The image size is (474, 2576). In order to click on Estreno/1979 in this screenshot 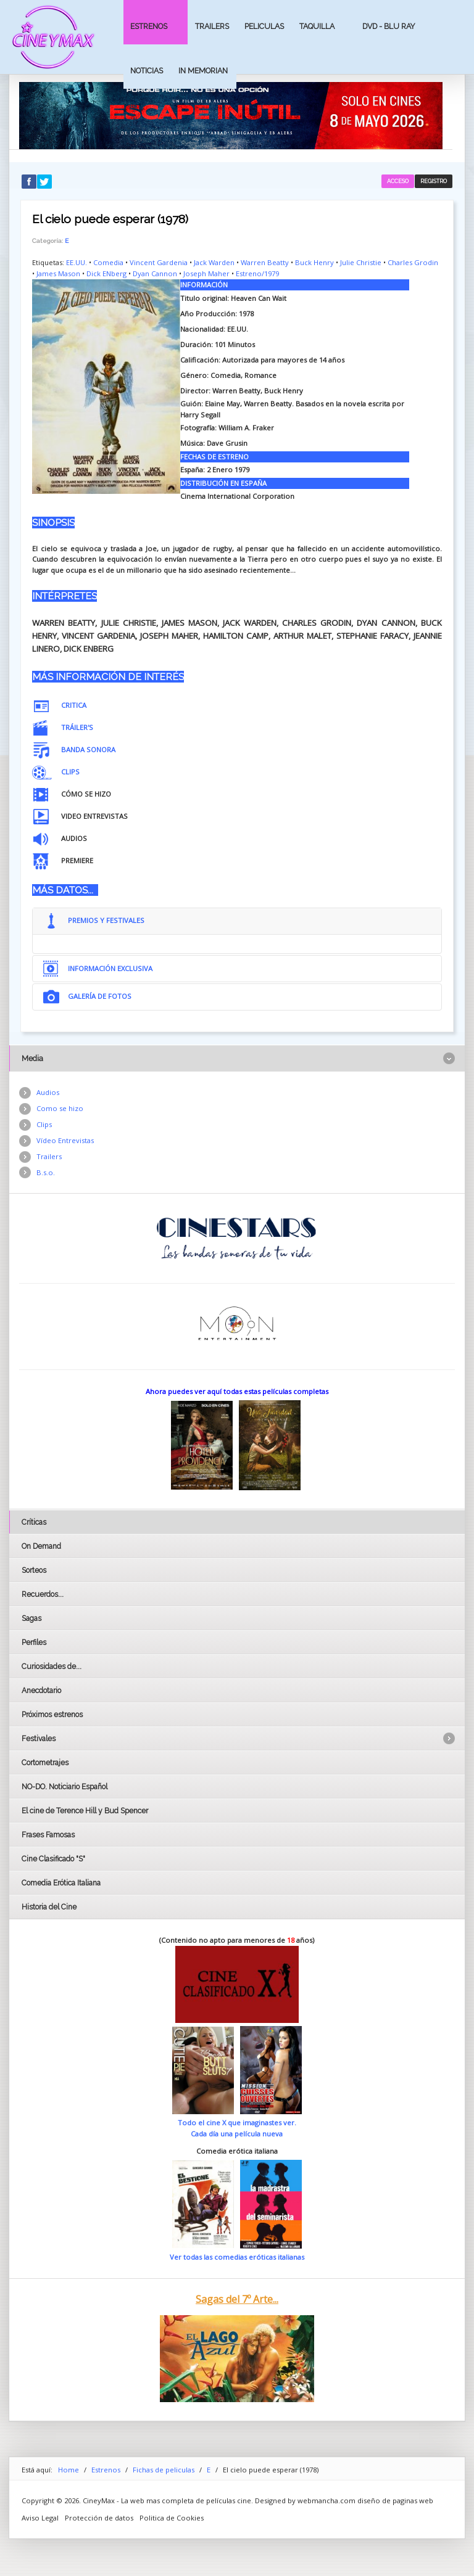, I will do `click(257, 273)`.